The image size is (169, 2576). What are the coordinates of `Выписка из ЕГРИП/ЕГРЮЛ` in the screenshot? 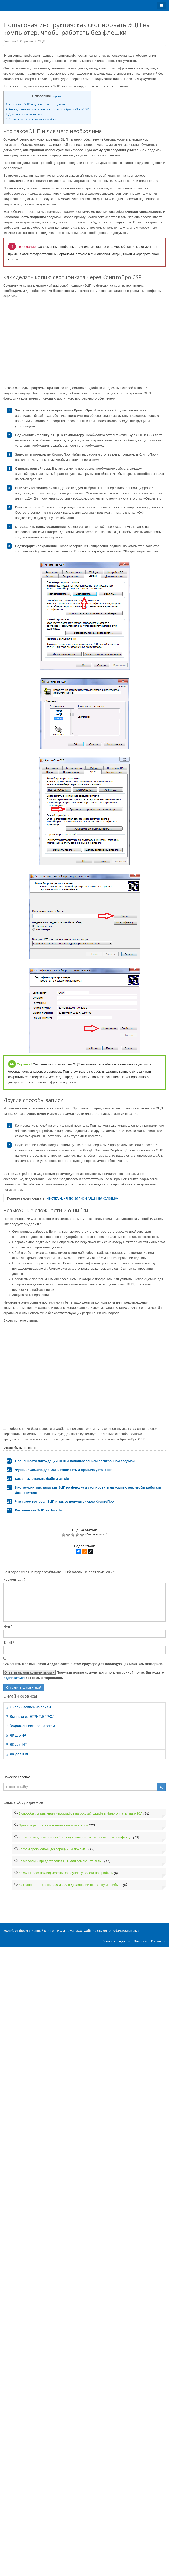 It's located at (30, 1717).